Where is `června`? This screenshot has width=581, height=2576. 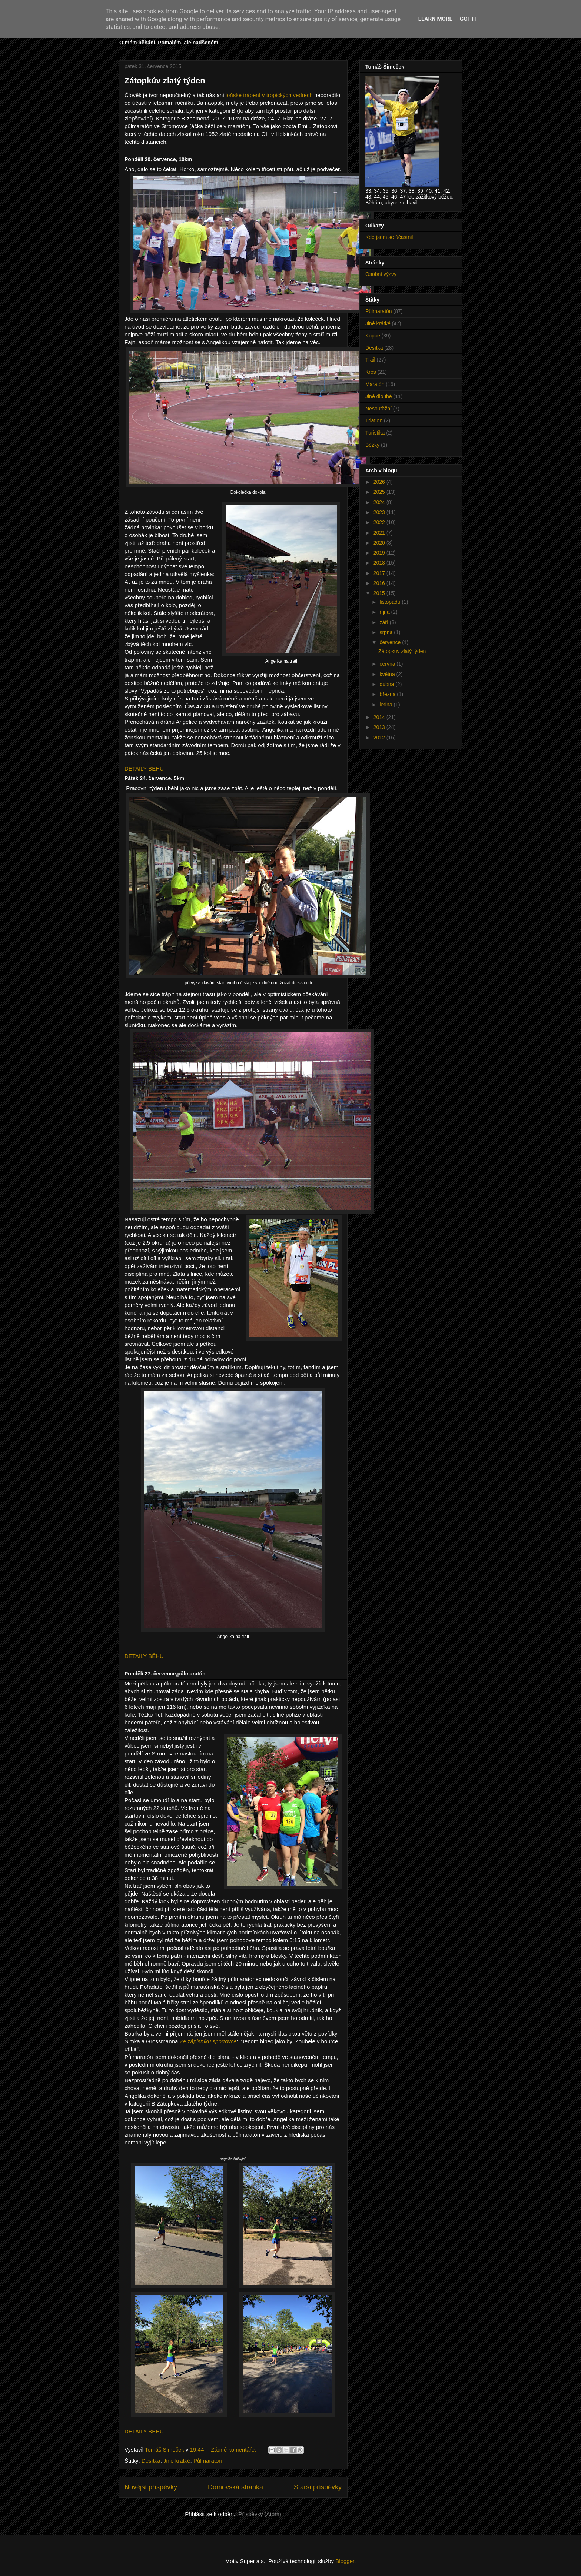 června is located at coordinates (387, 664).